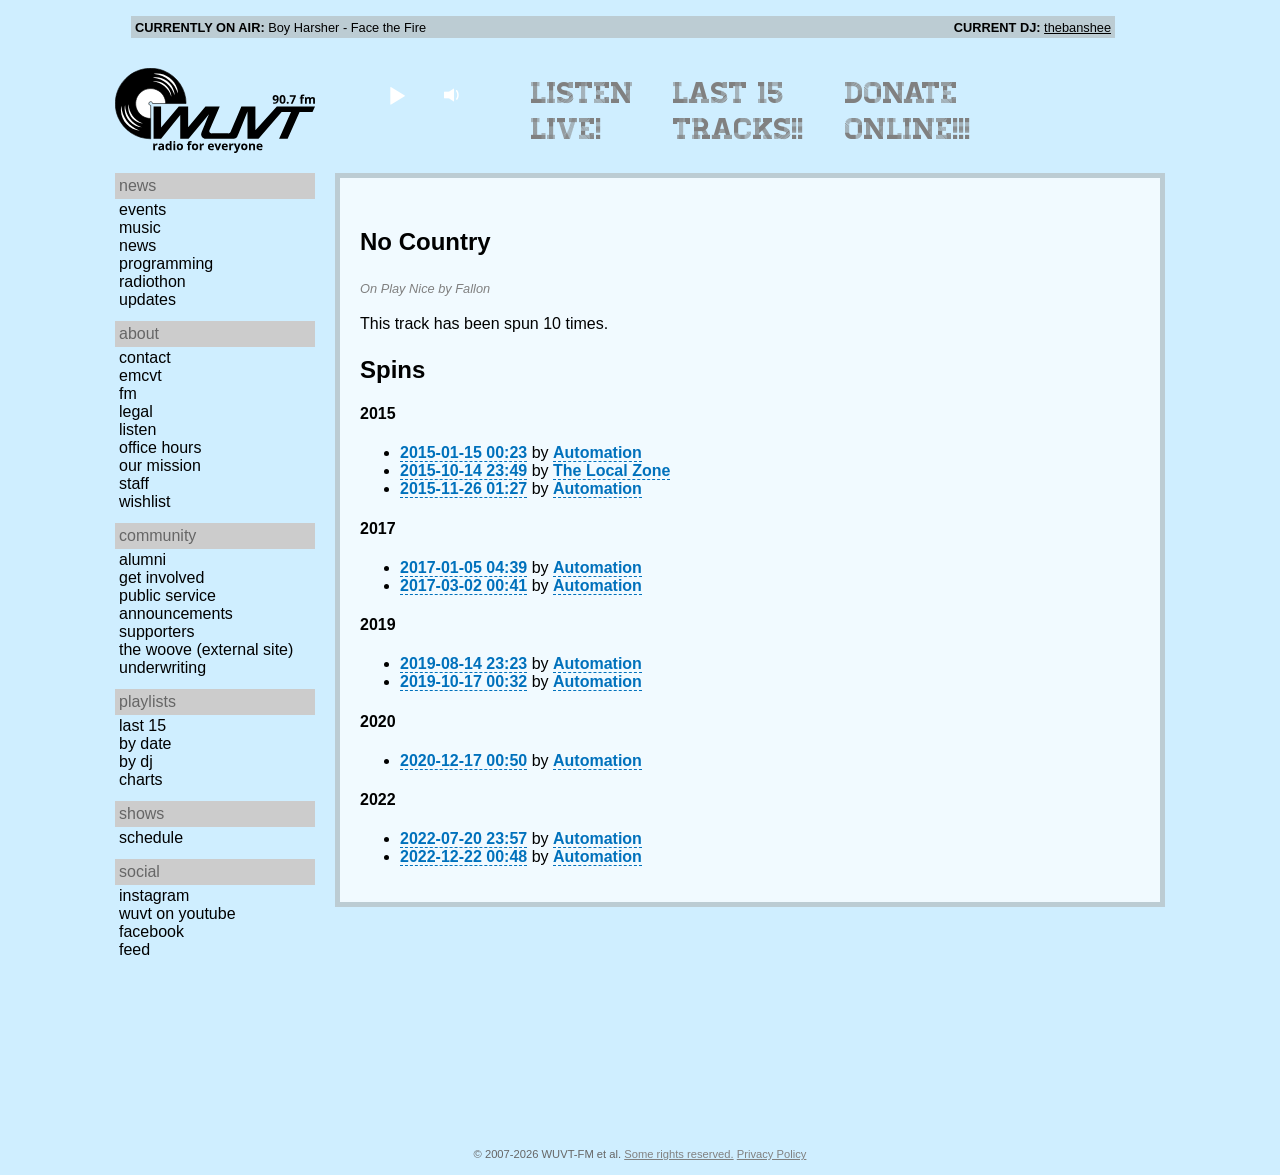  I want to click on EMCVT, so click(140, 375).